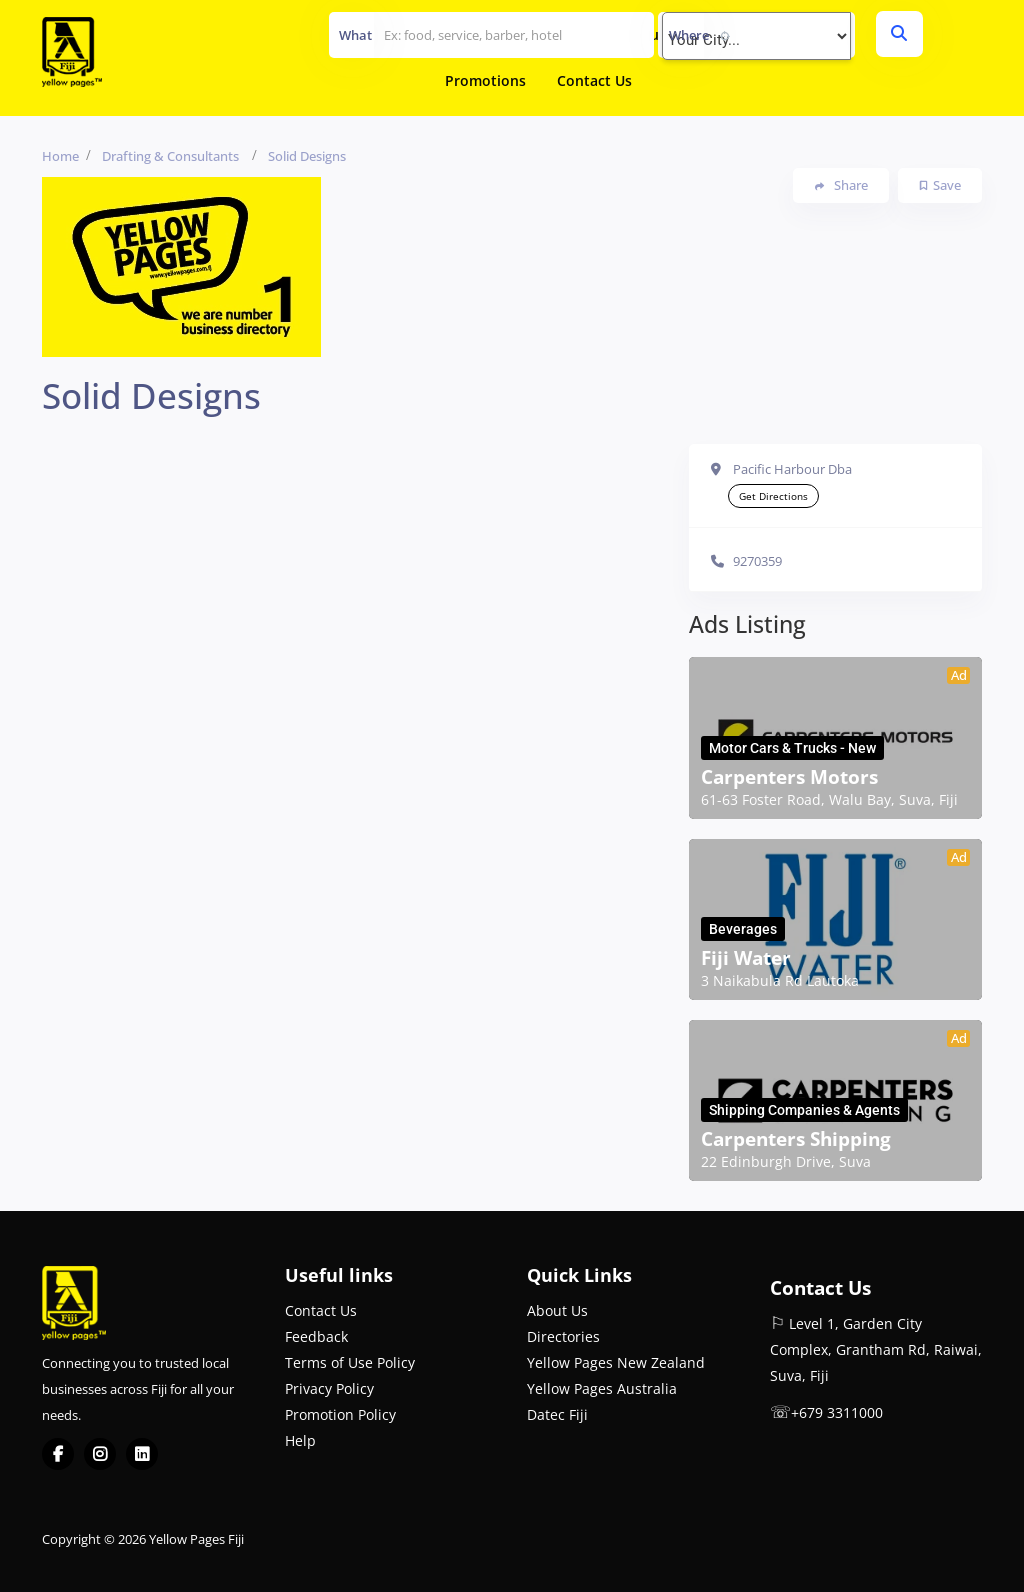  I want to click on Help, so click(300, 1440).